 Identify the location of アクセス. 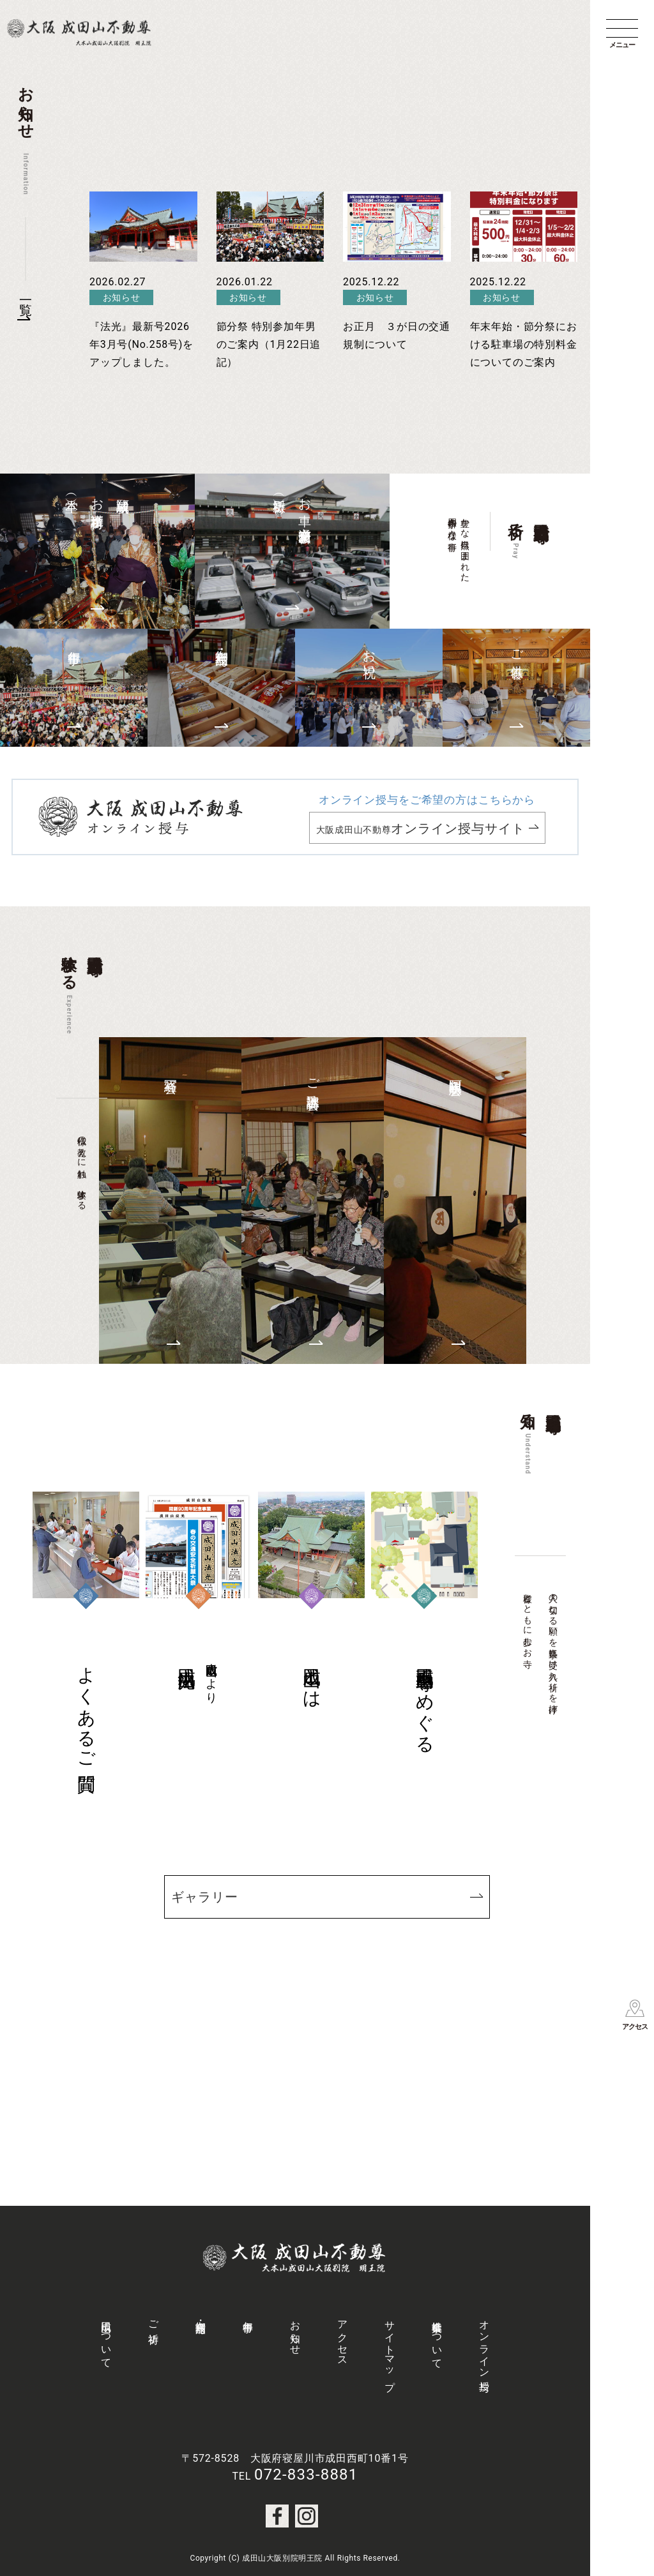
(343, 2338).